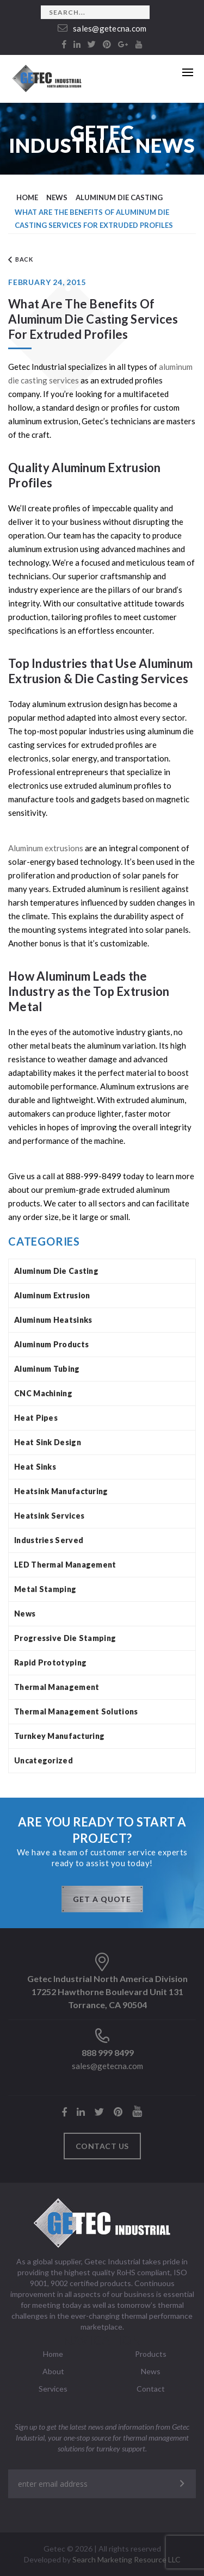 The height and width of the screenshot is (2576, 204). What do you see at coordinates (61, 1491) in the screenshot?
I see `Heatsink Manufacturing` at bounding box center [61, 1491].